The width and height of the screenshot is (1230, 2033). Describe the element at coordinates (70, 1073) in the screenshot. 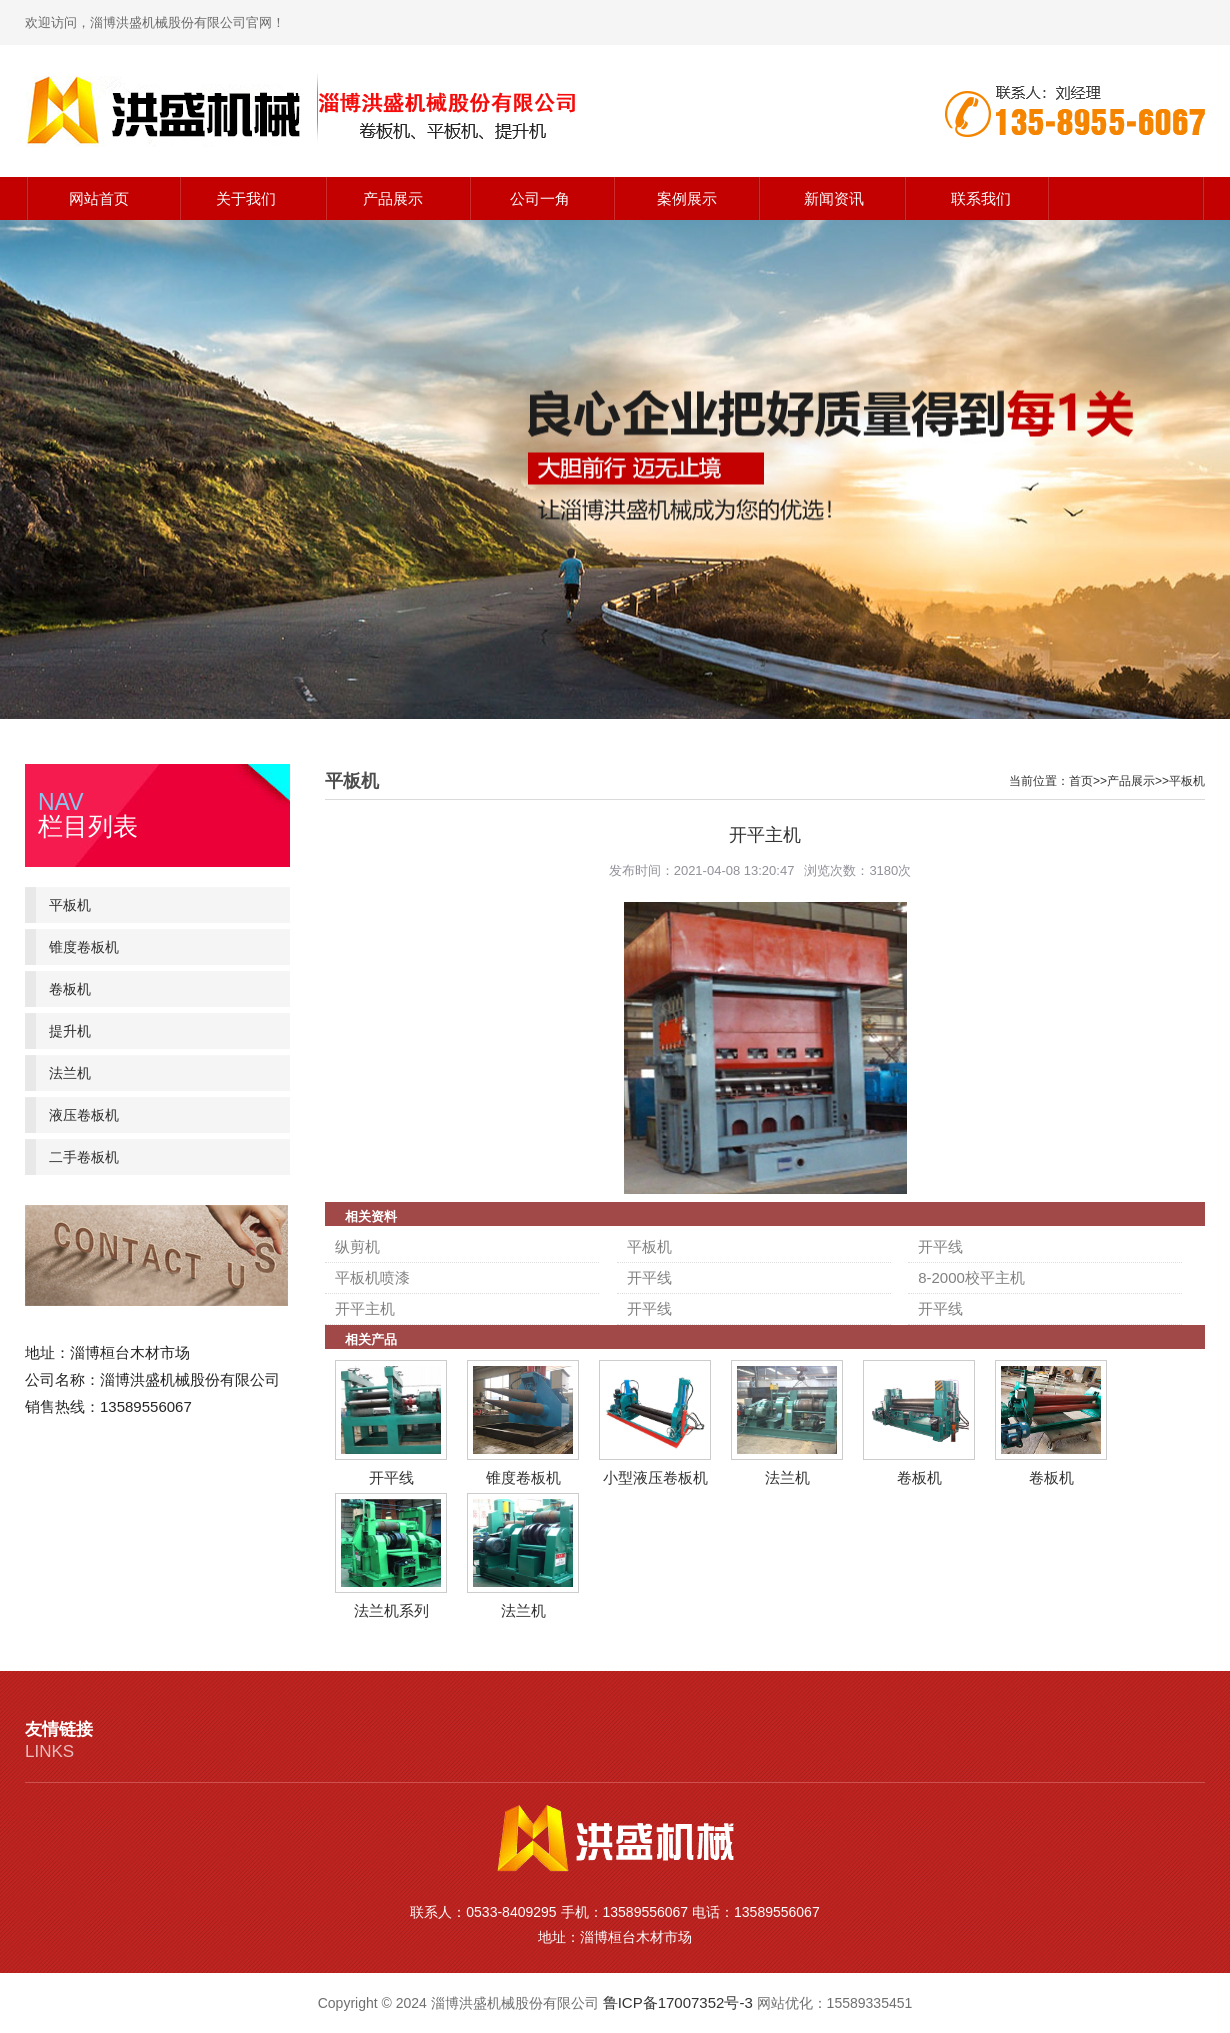

I see `法兰机` at that location.